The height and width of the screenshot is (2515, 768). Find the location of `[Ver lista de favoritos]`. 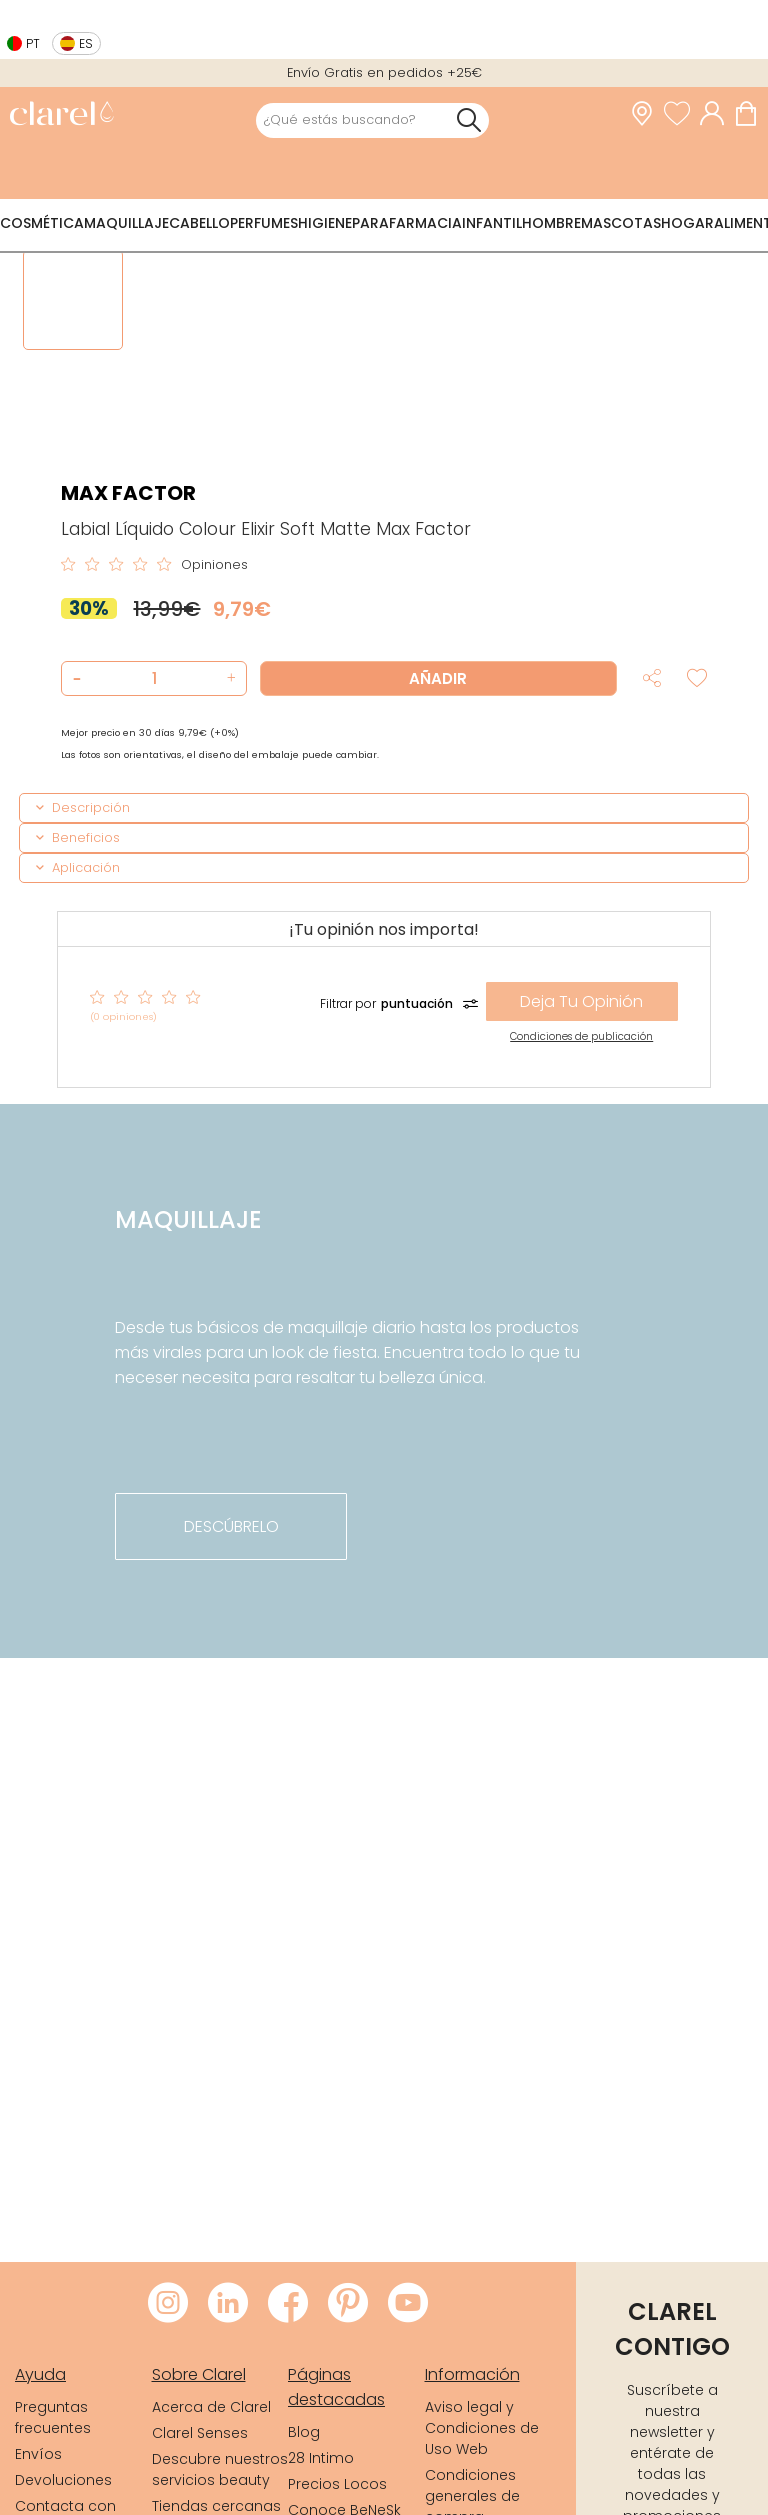

[Ver lista de favoritos] is located at coordinates (682, 114).